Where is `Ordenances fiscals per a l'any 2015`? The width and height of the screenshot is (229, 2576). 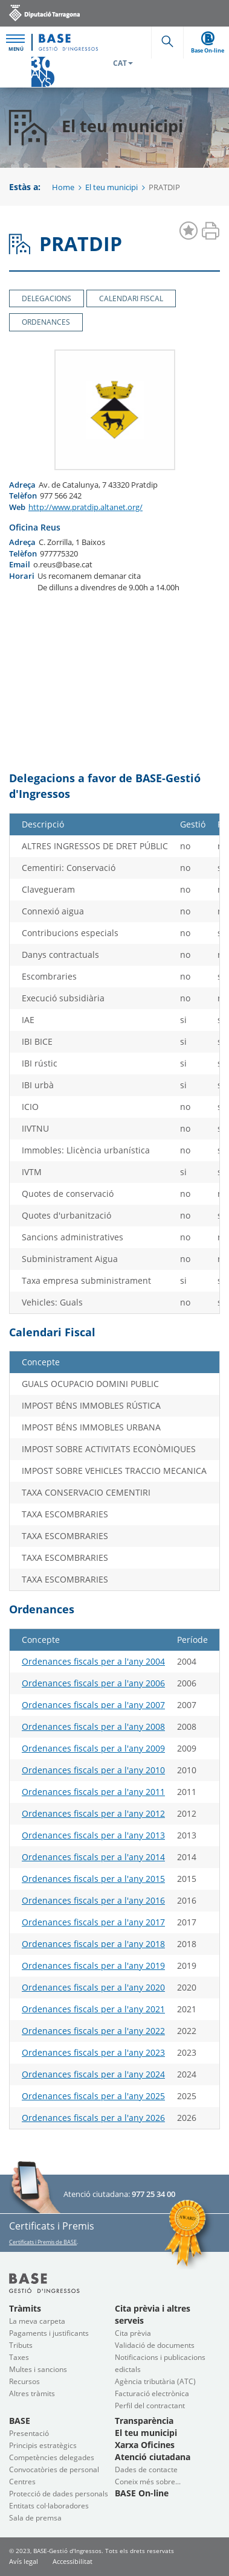
Ordenances fiscals per a l'any 2015 is located at coordinates (93, 1878).